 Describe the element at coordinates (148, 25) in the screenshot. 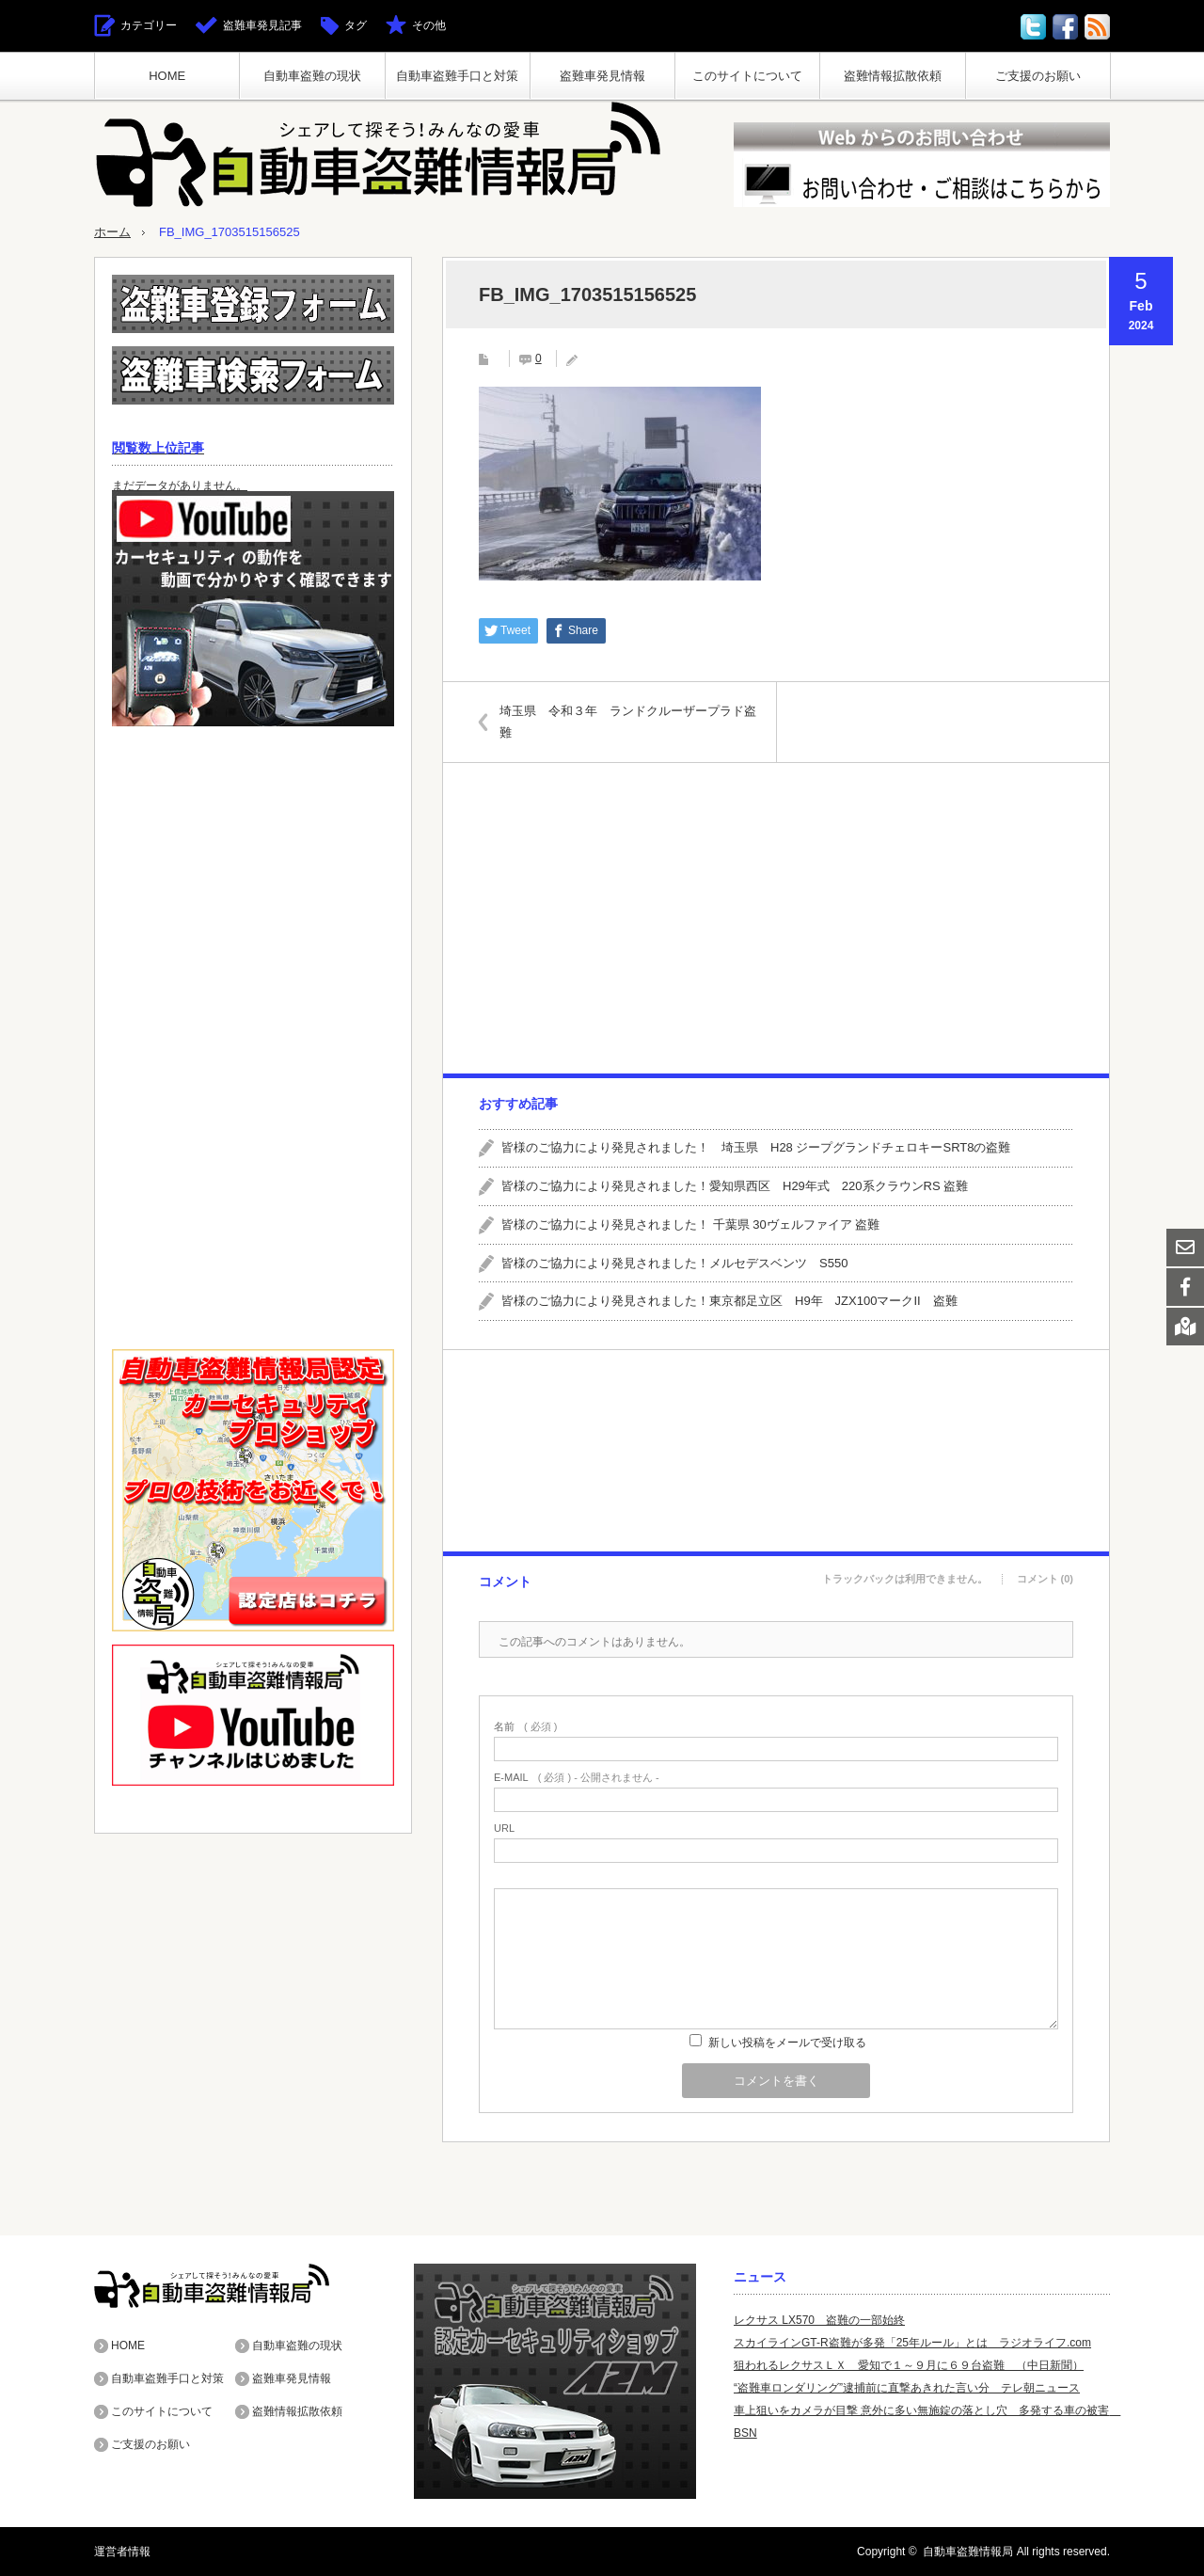

I see `カテゴリー` at that location.